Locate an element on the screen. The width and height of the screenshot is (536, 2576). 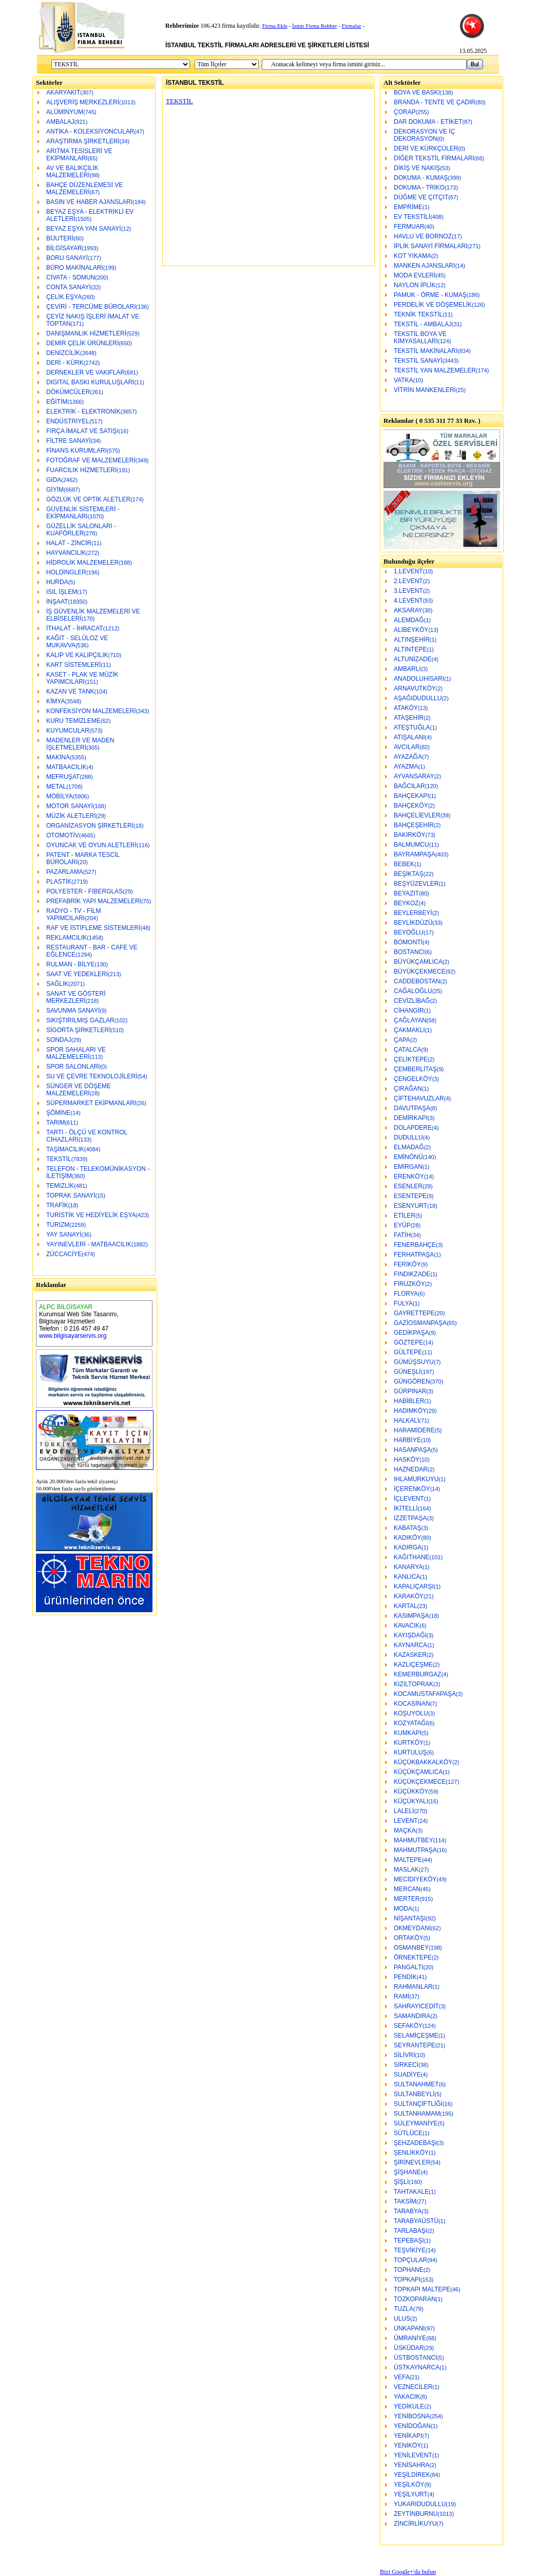
PANGALTI is located at coordinates (409, 1967).